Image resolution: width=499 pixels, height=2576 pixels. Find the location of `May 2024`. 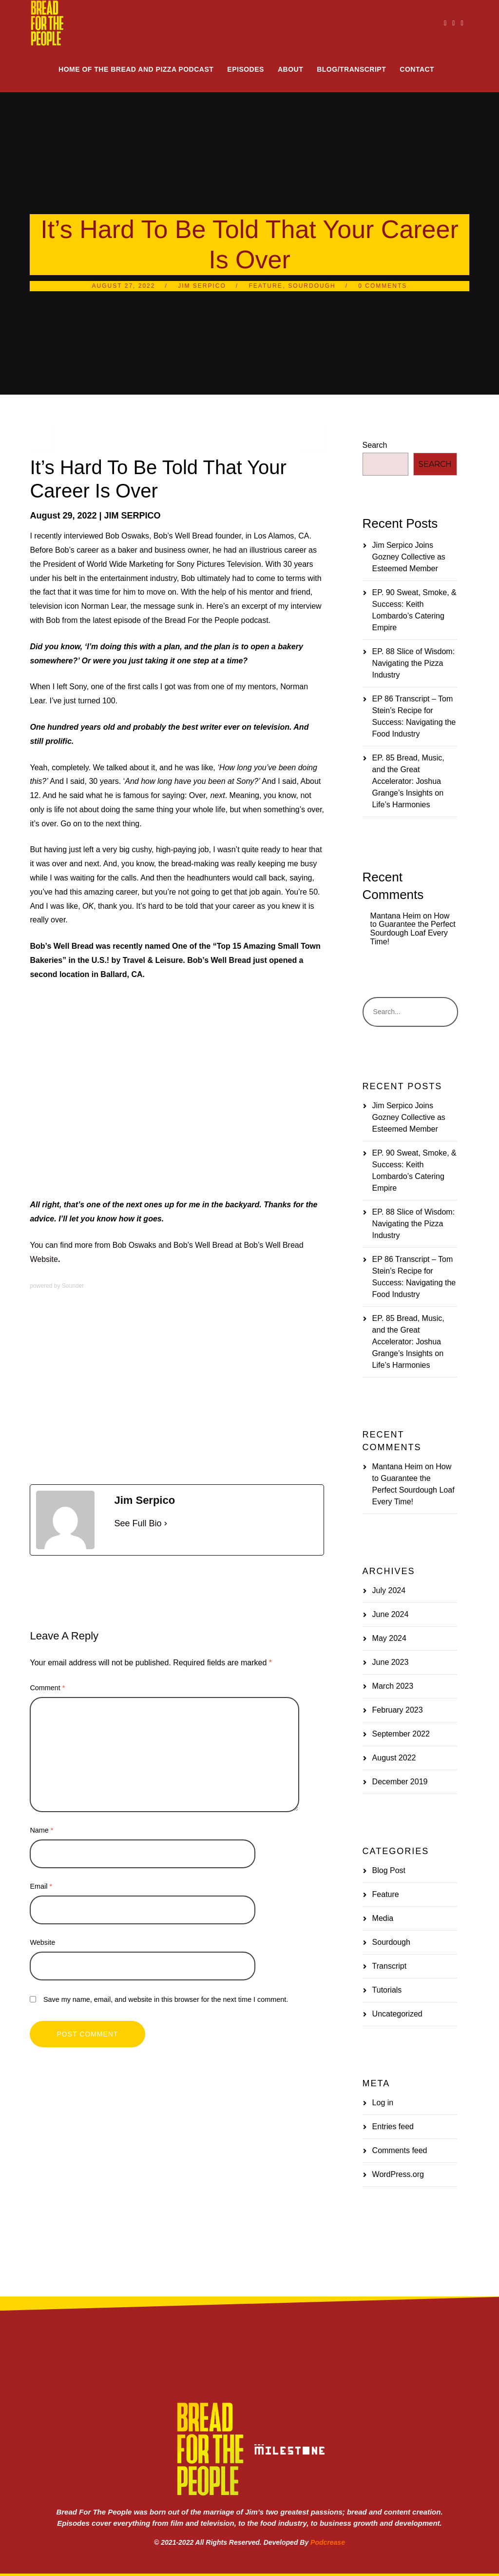

May 2024 is located at coordinates (389, 1638).